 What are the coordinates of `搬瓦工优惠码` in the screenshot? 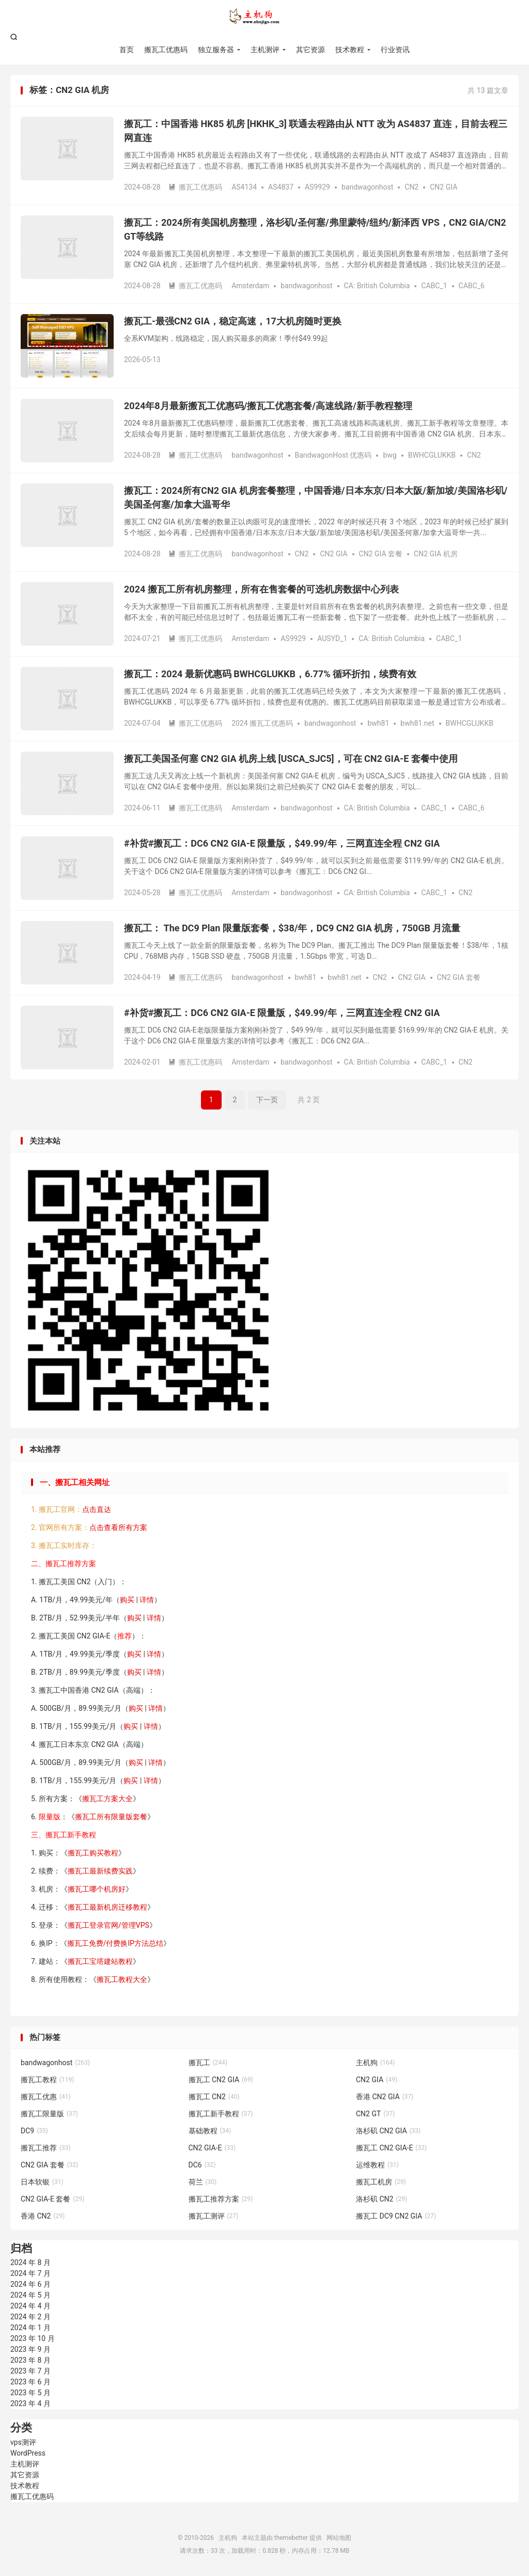 It's located at (166, 49).